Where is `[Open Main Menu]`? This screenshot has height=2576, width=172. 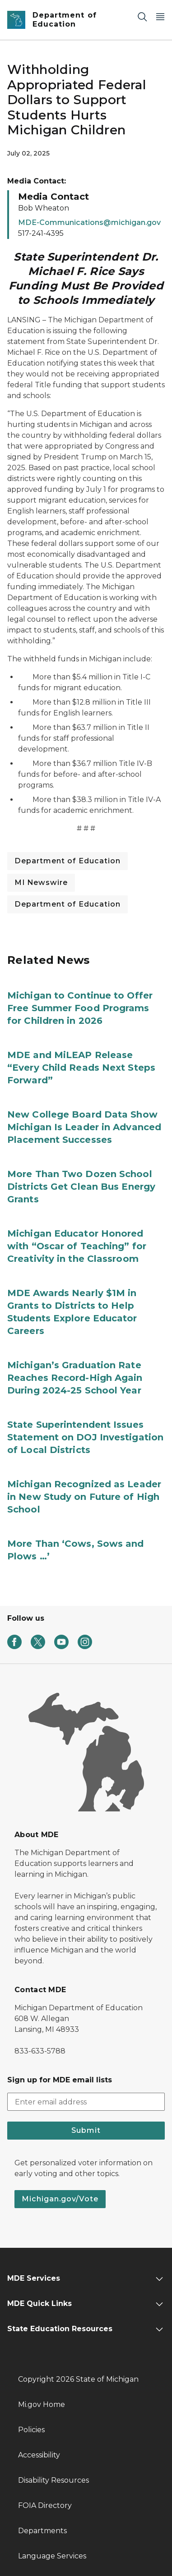
[Open Main Menu] is located at coordinates (160, 16).